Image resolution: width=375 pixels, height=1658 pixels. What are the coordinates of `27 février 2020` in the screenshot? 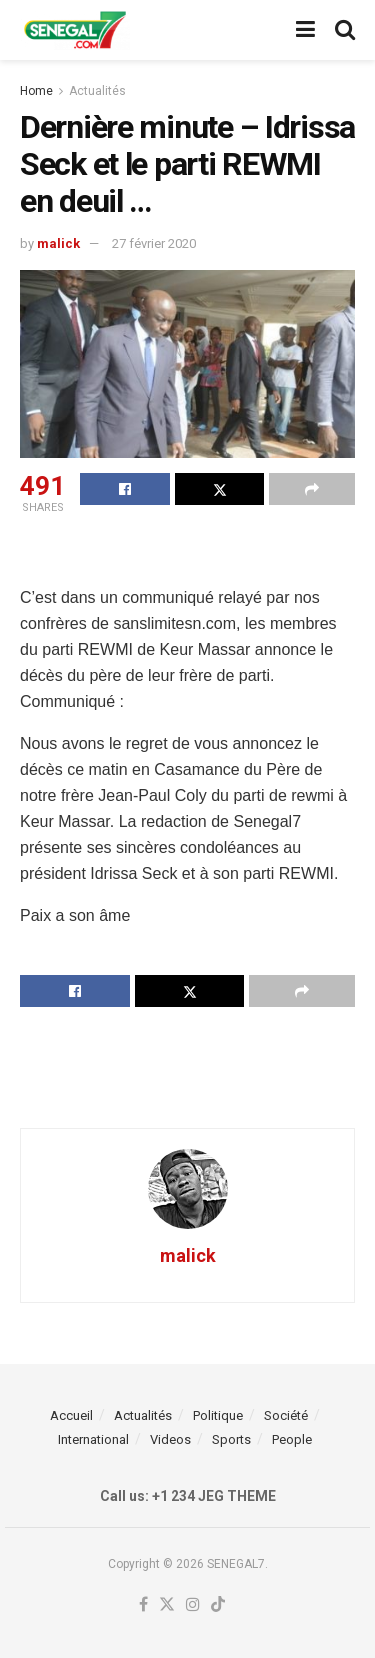 It's located at (154, 243).